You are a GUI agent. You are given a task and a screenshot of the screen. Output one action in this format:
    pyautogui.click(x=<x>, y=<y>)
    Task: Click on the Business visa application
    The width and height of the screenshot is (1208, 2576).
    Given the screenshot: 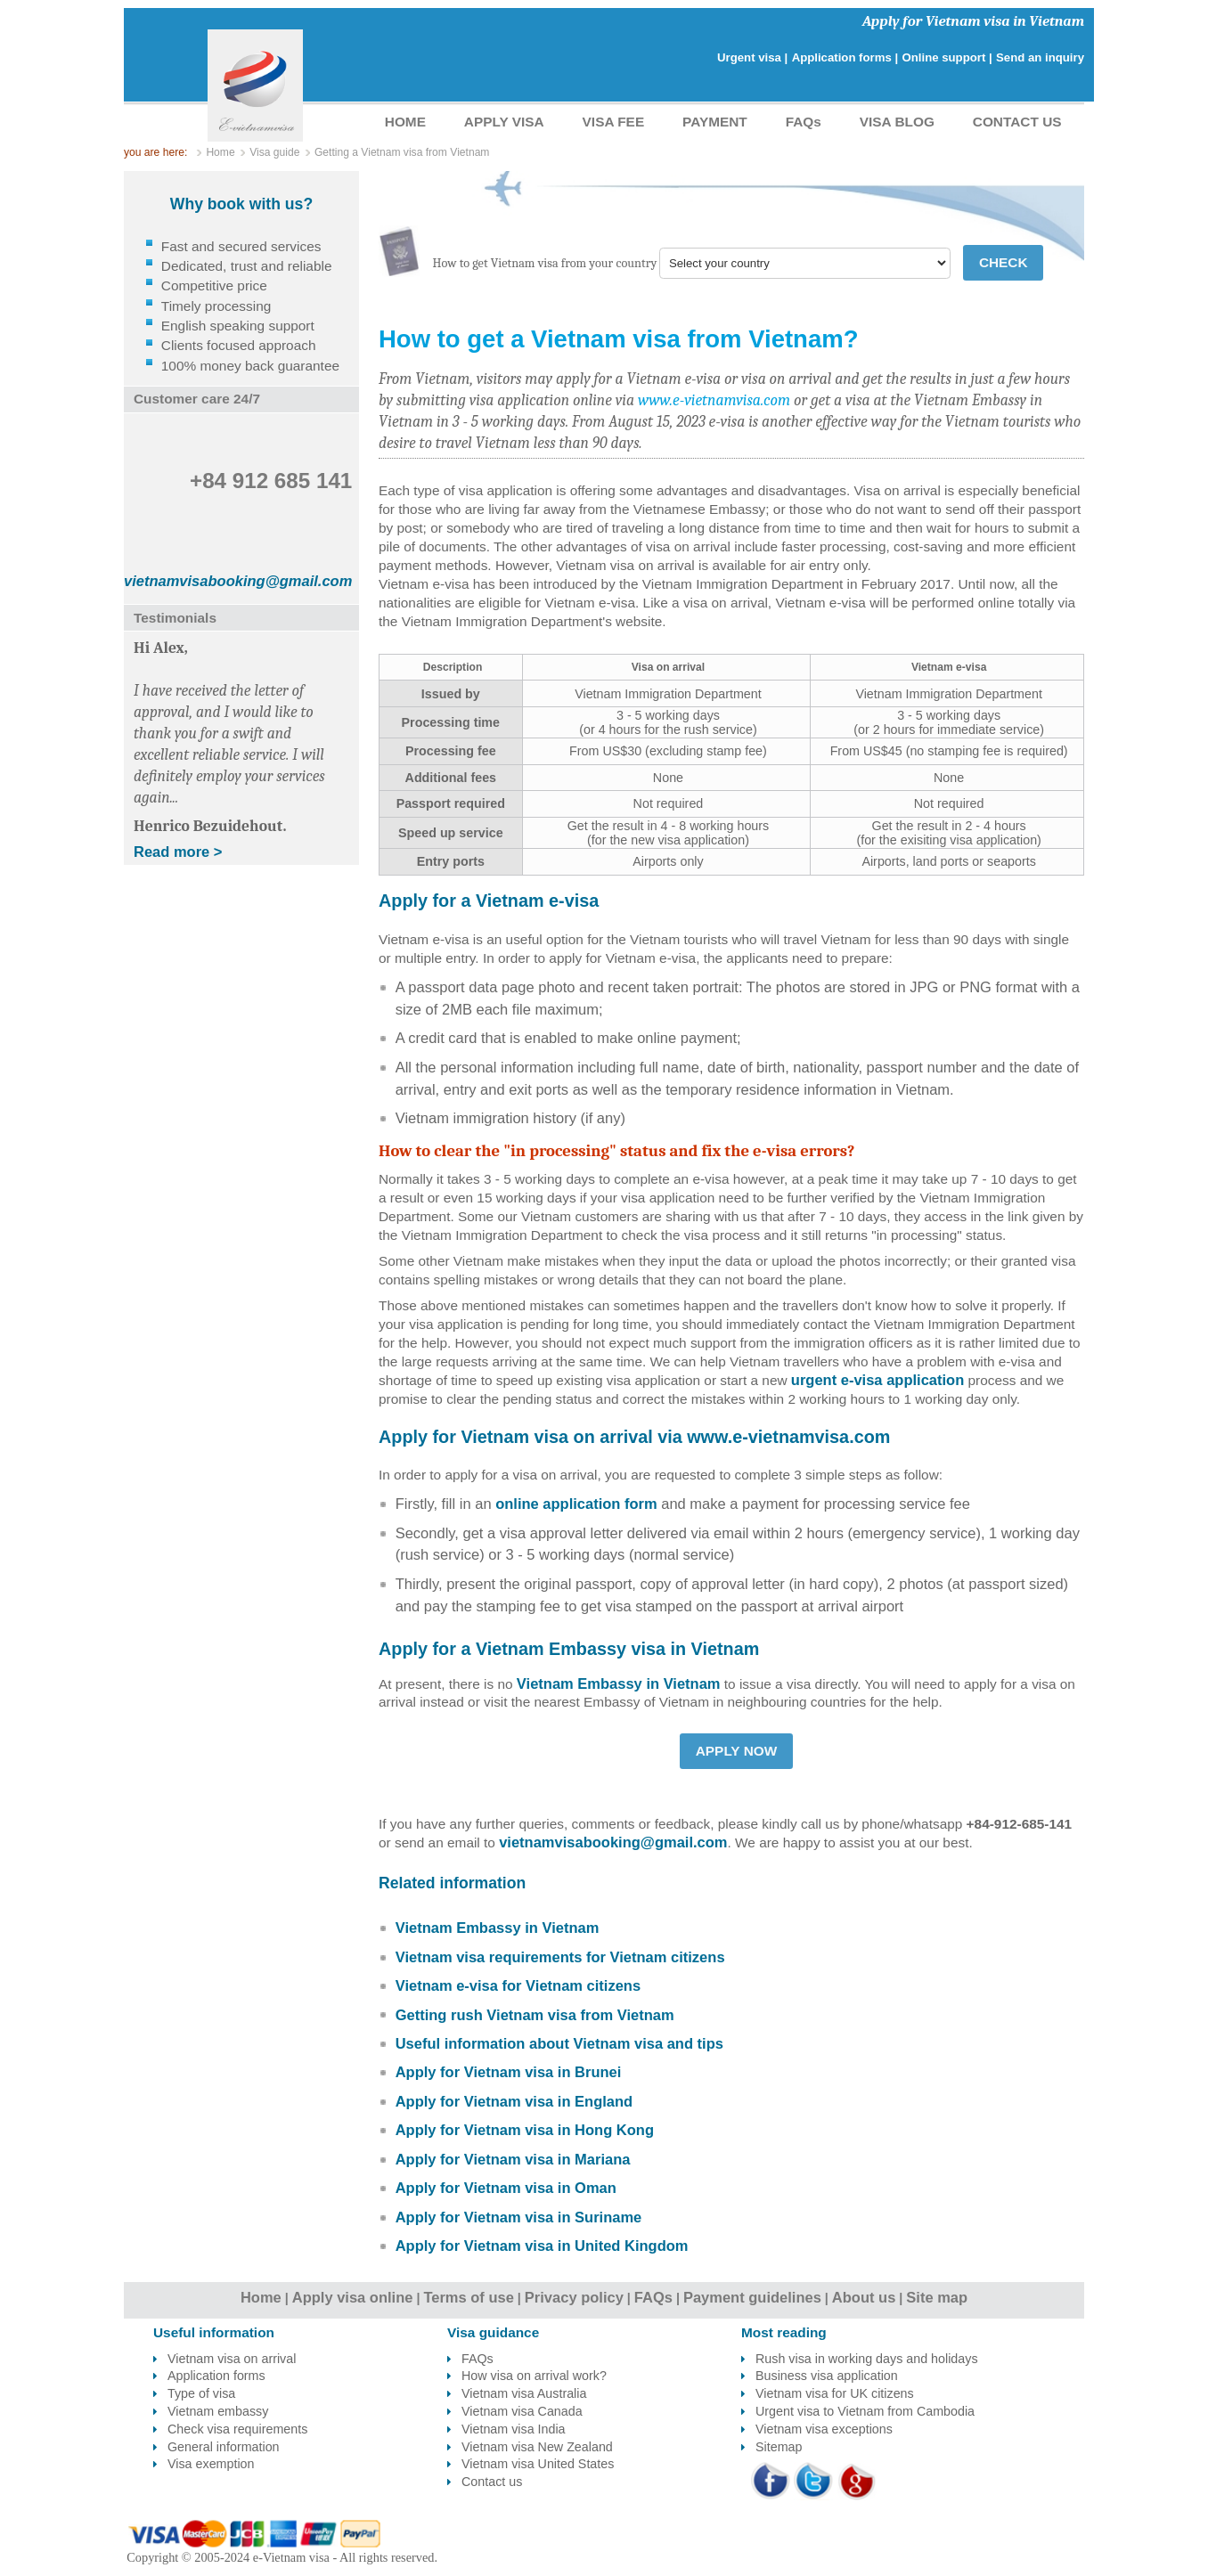 What is the action you would take?
    pyautogui.click(x=826, y=2375)
    